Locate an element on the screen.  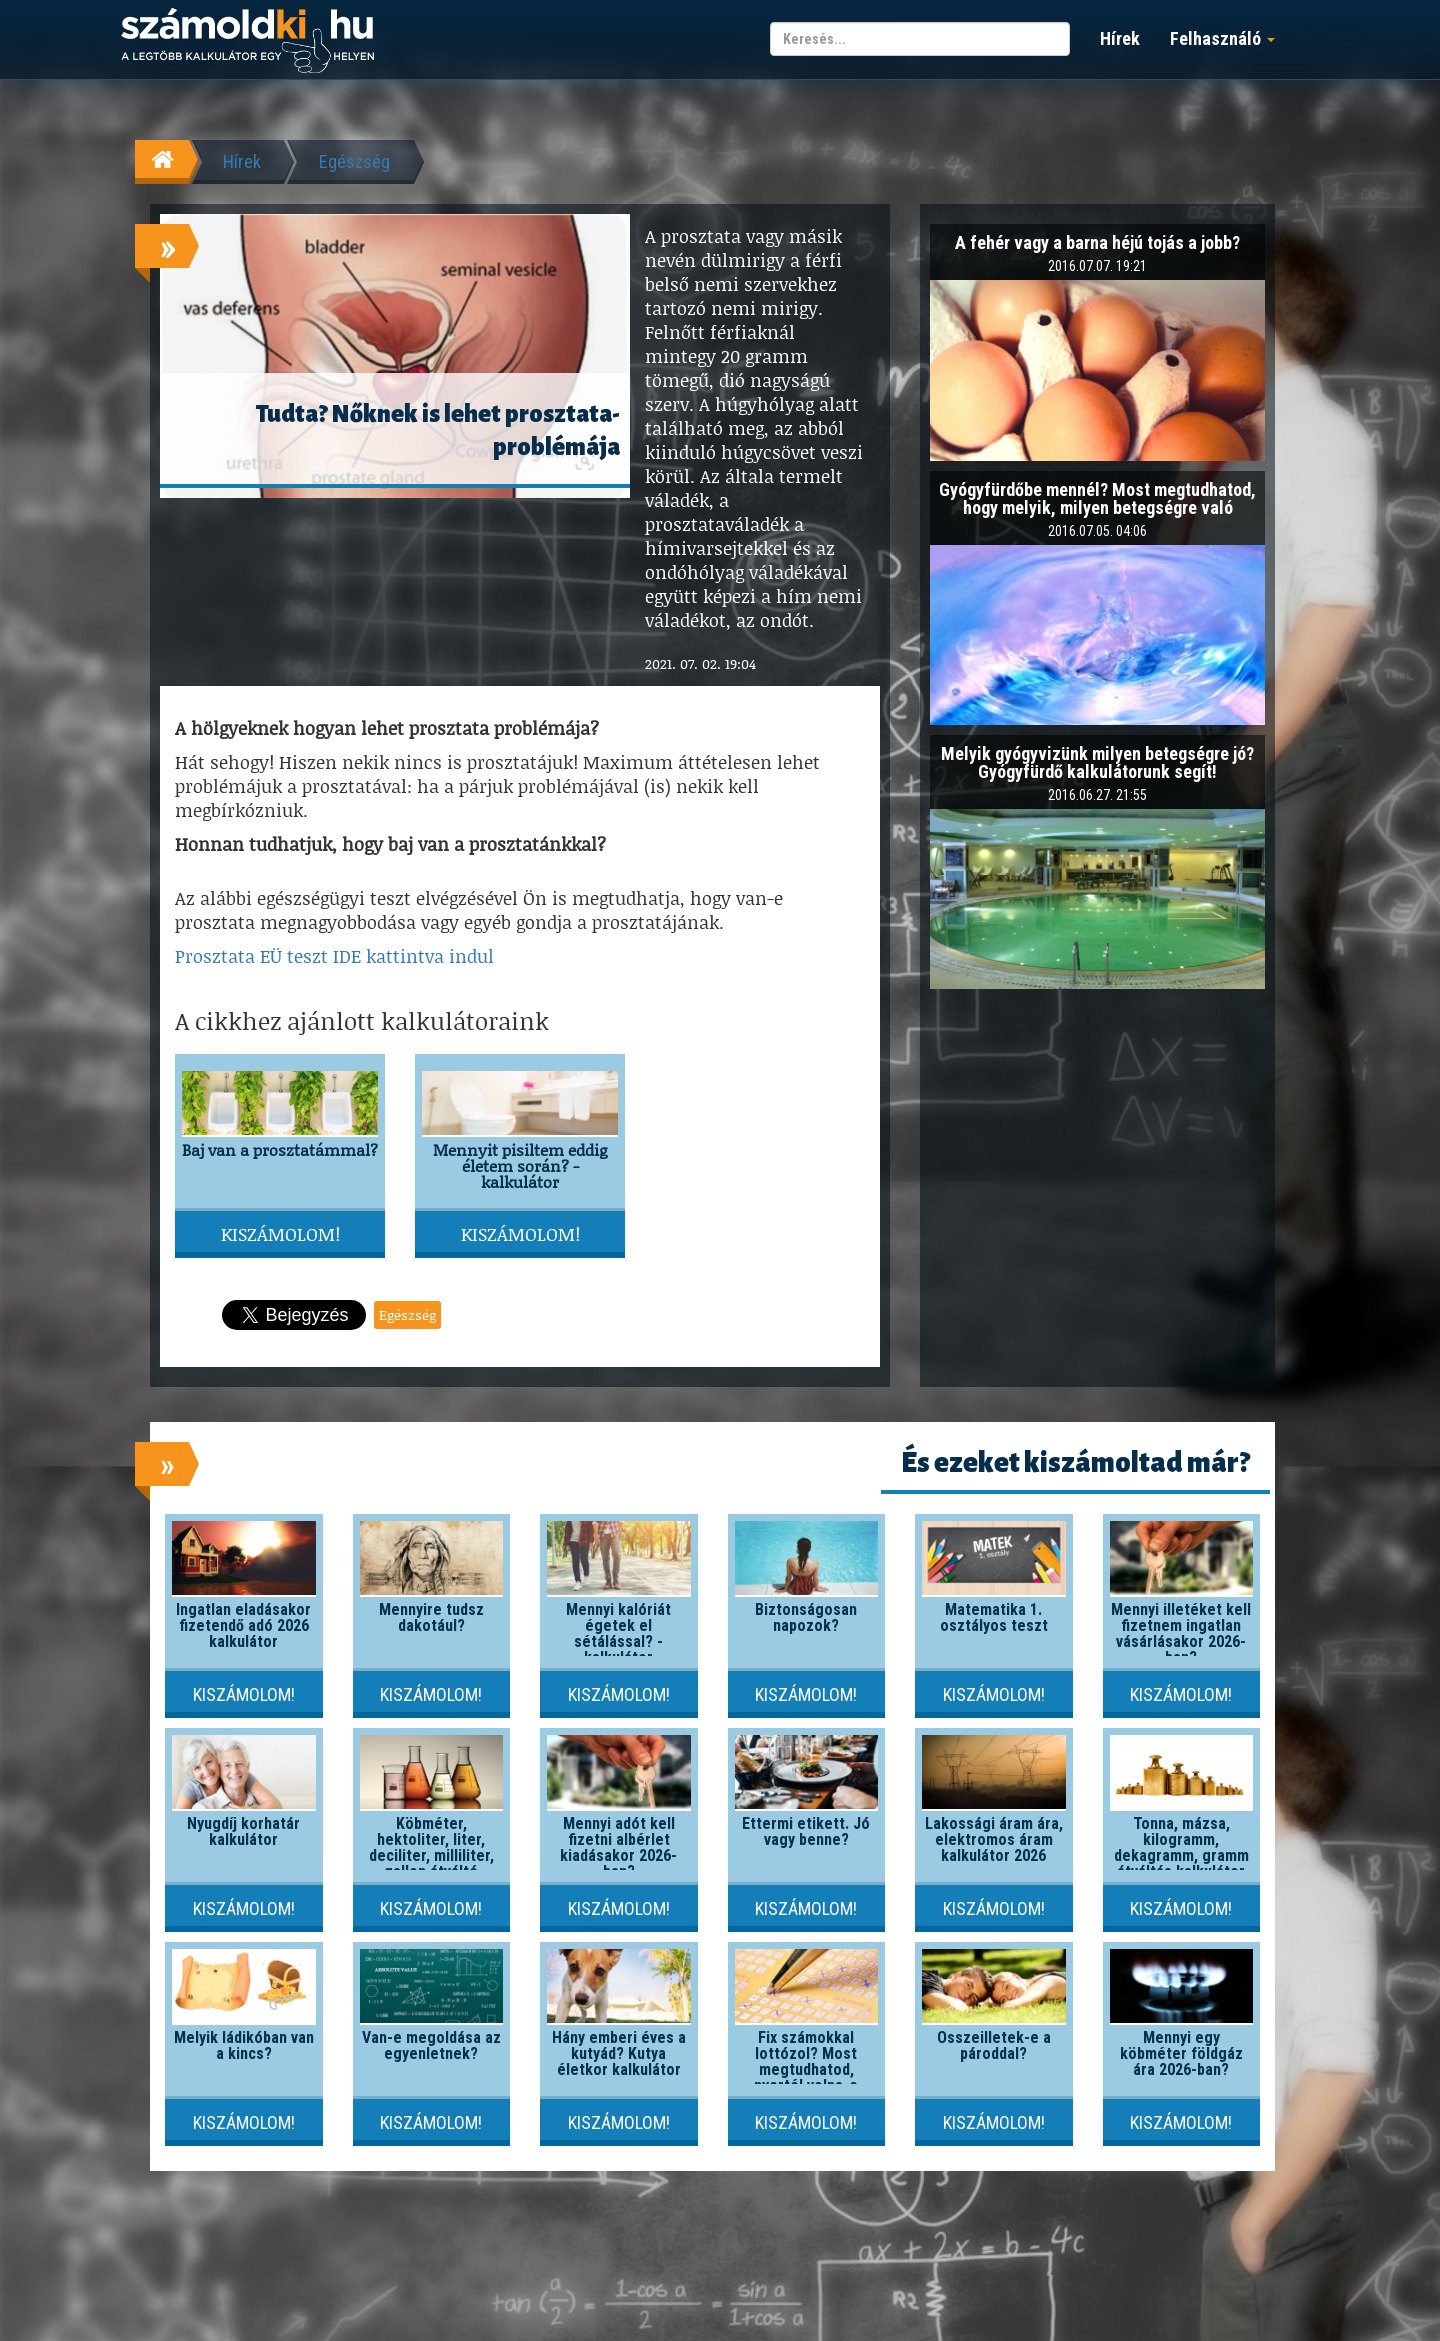
Matematika 1. osztályos teszt is located at coordinates (994, 1617).